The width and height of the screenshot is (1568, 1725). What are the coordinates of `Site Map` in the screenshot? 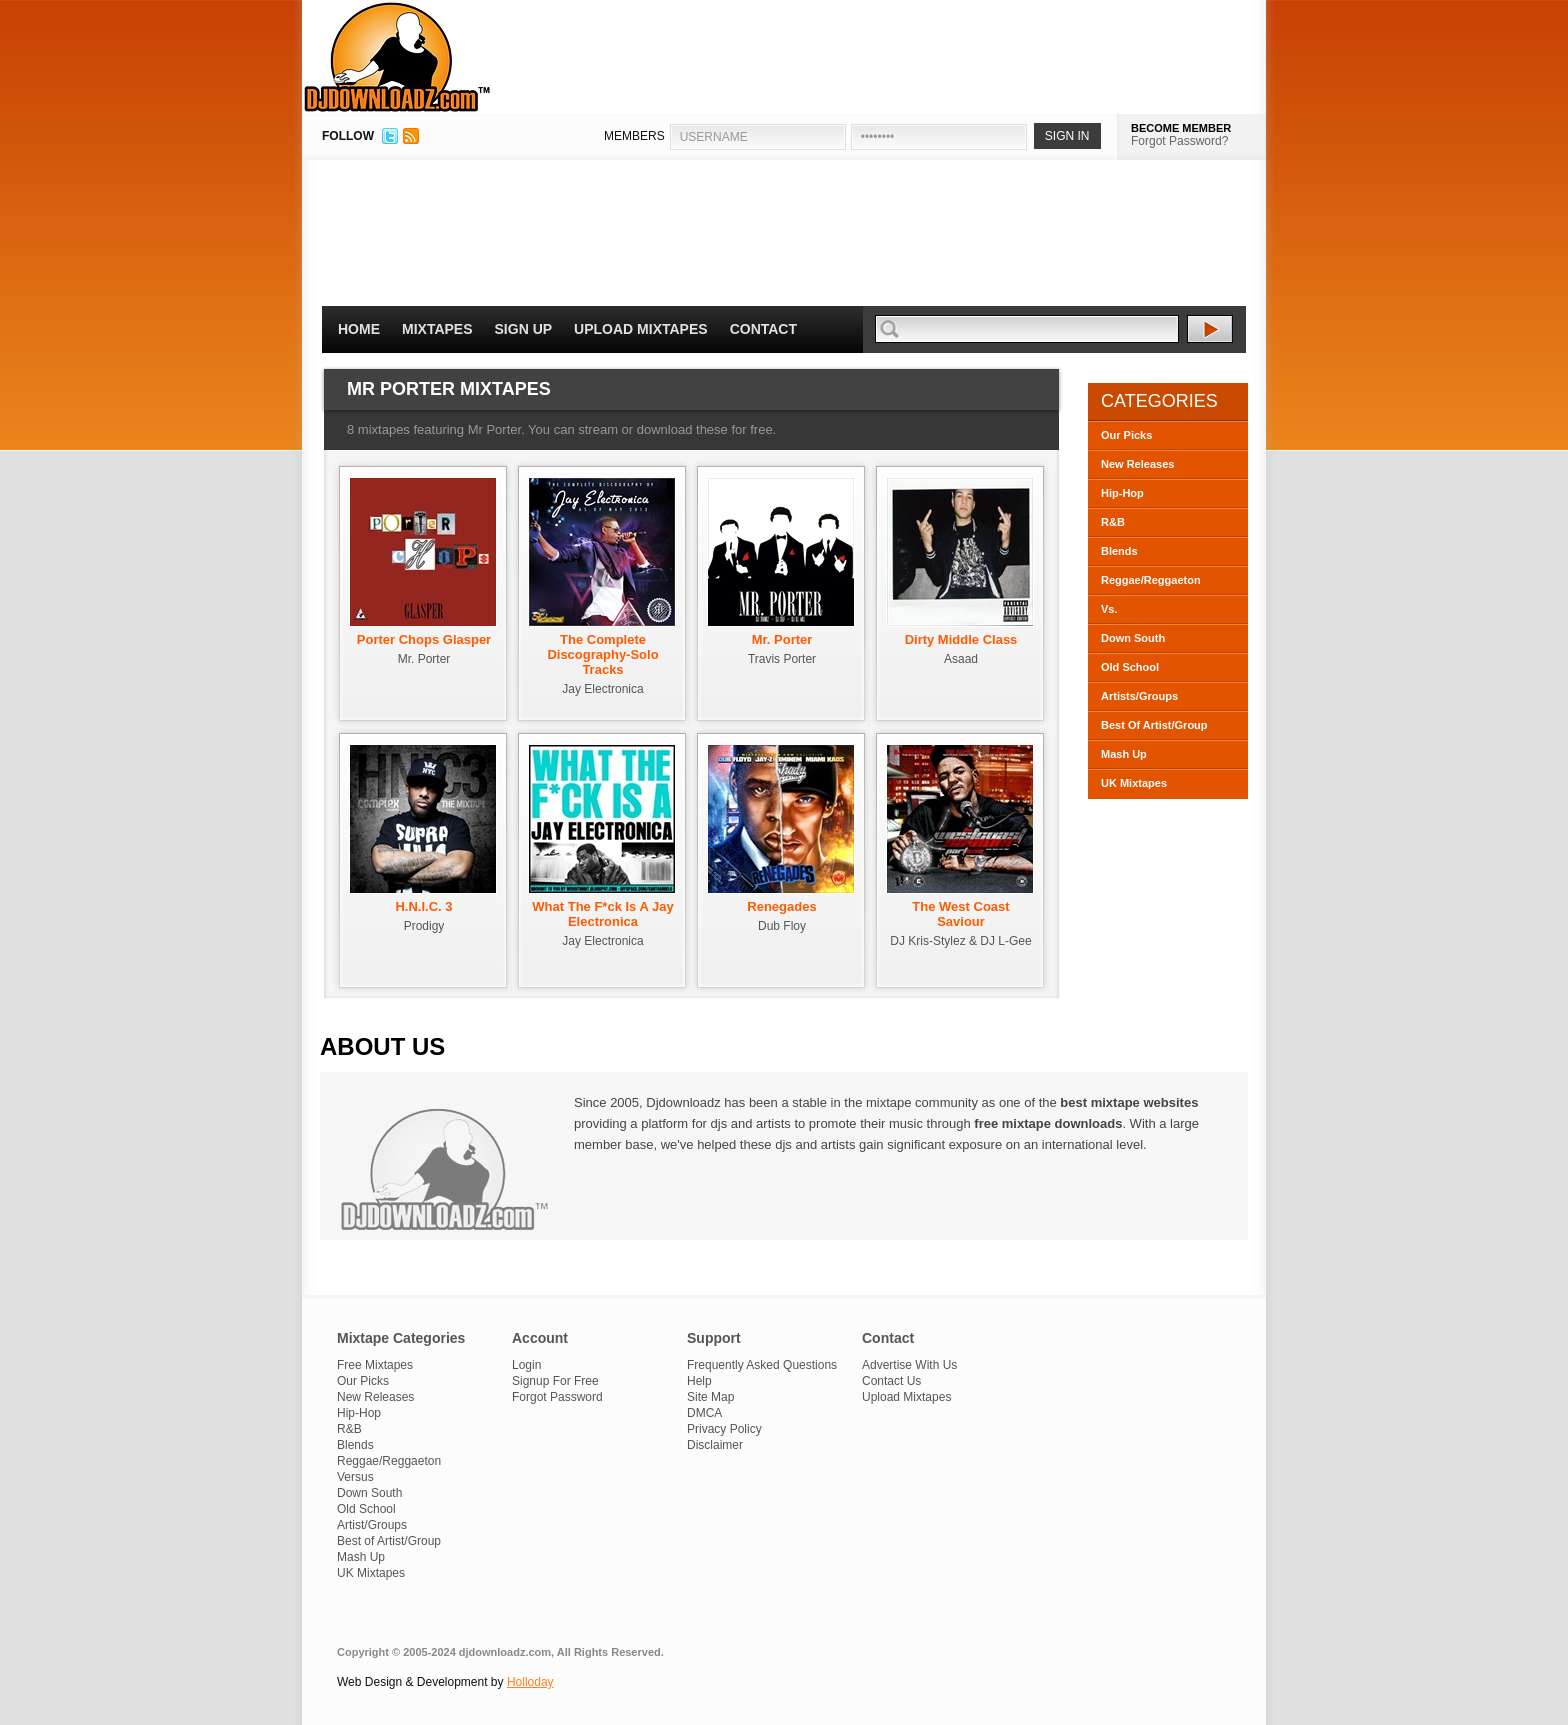 It's located at (710, 1397).